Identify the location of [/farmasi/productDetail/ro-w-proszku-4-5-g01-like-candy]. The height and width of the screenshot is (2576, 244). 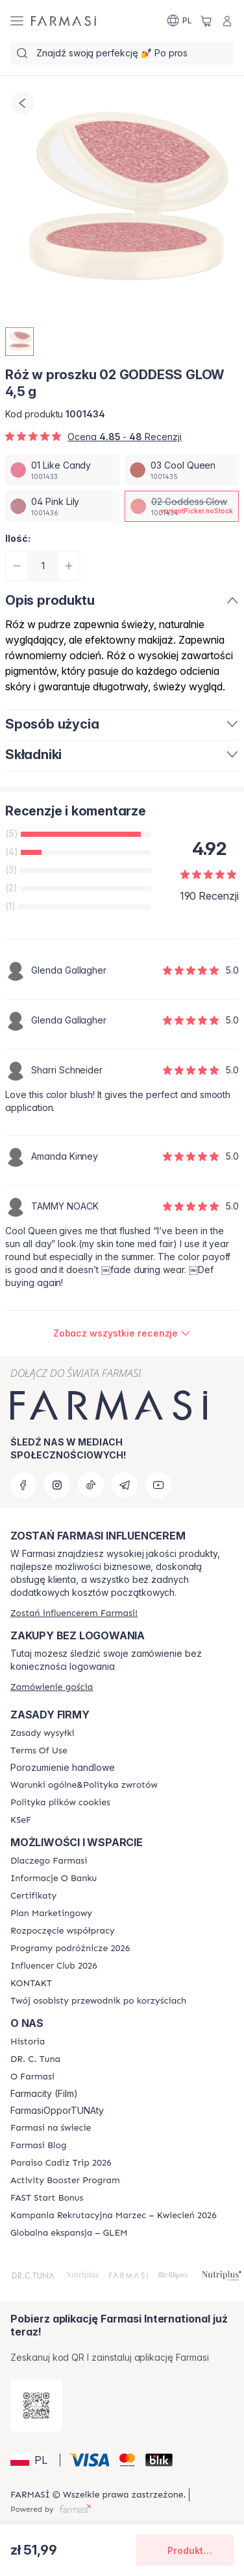
(62, 470).